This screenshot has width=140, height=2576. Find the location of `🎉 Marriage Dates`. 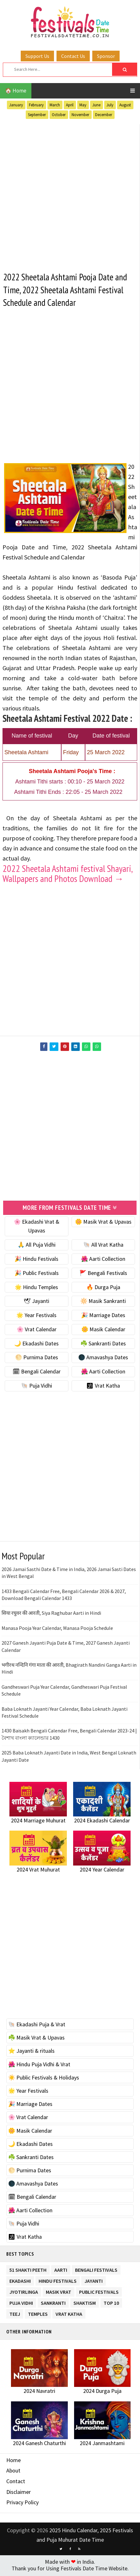

🎉 Marriage Dates is located at coordinates (103, 1316).